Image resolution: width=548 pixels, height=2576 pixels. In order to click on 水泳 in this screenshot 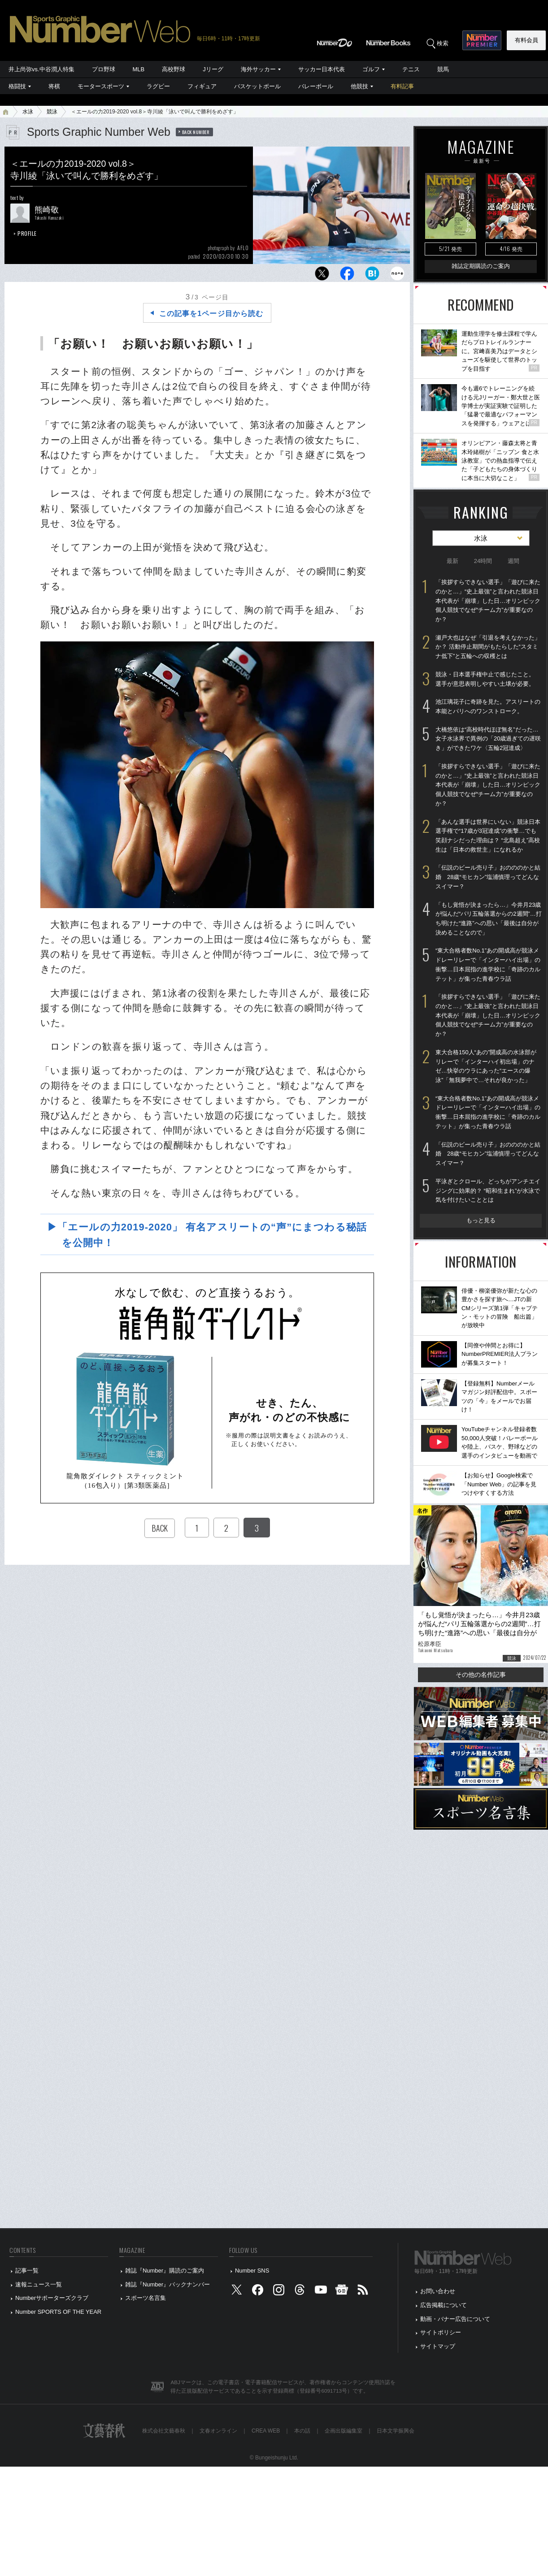, I will do `click(27, 111)`.